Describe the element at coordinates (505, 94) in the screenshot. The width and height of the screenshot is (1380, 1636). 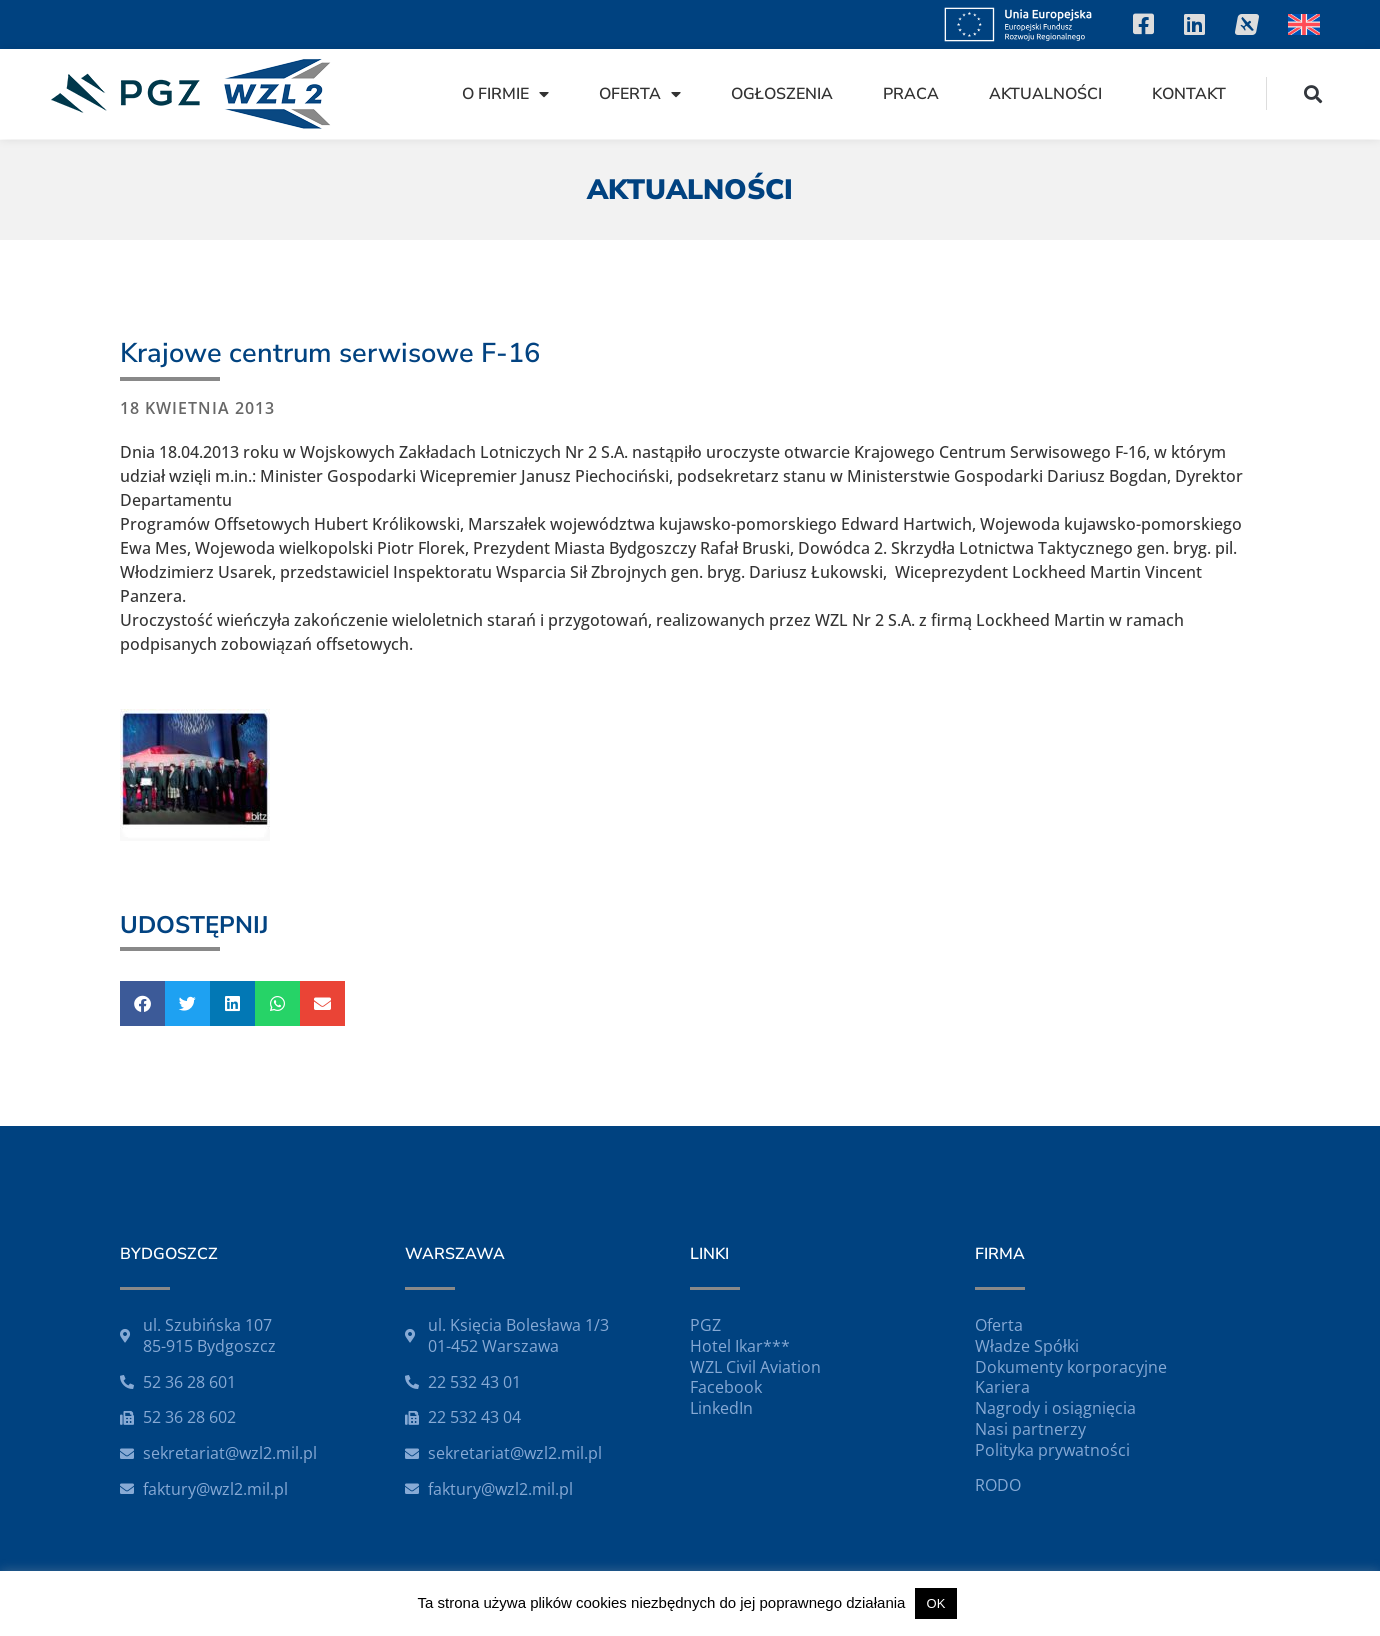
I see `O firmie` at that location.